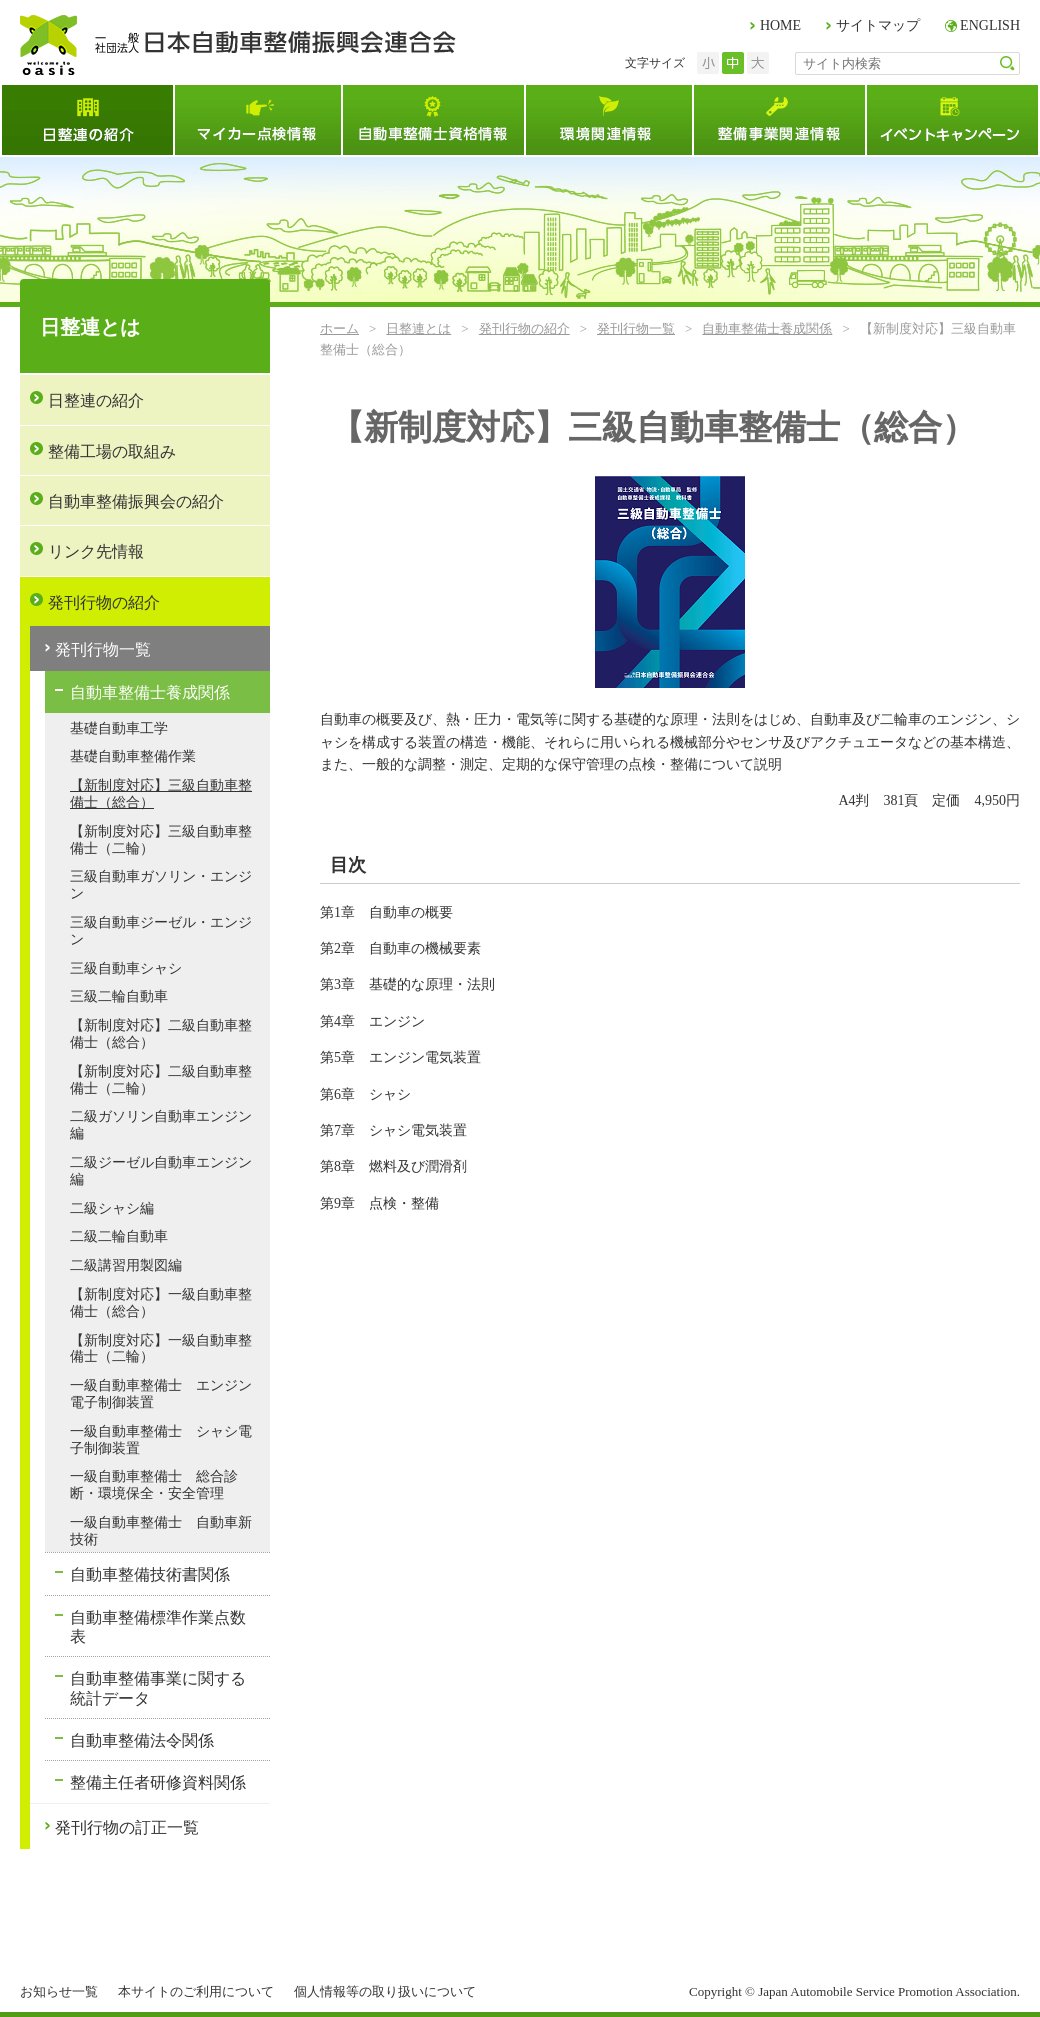 The width and height of the screenshot is (1040, 2017). I want to click on HOME, so click(780, 25).